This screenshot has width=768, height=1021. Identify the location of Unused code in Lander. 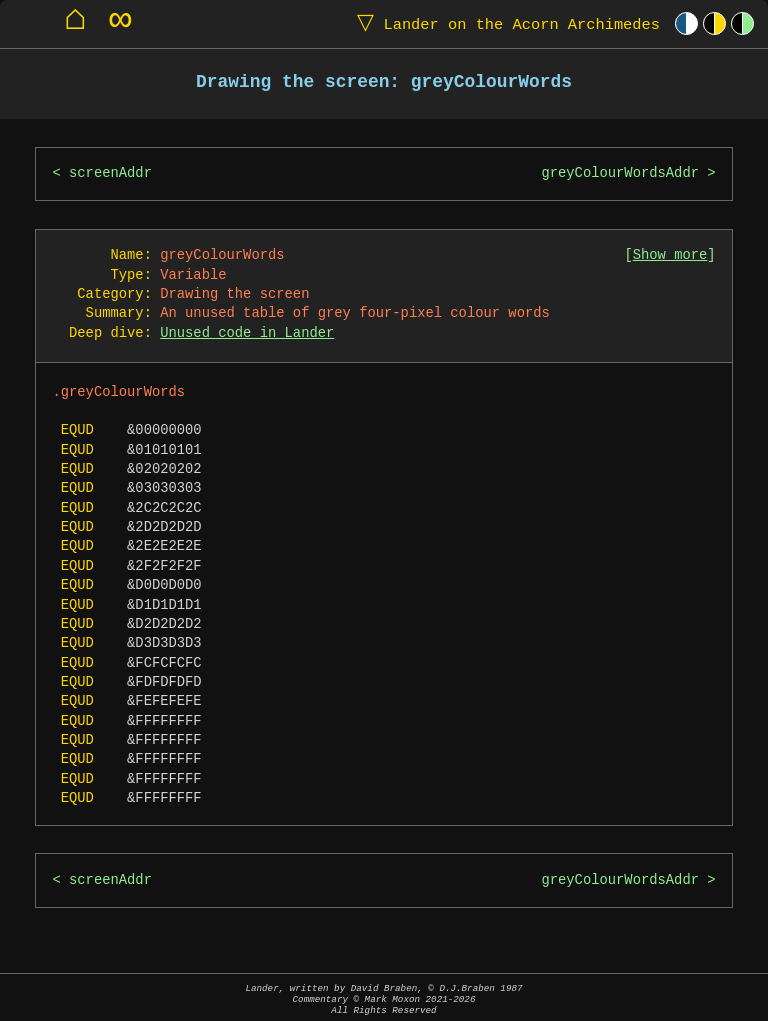
(247, 333).